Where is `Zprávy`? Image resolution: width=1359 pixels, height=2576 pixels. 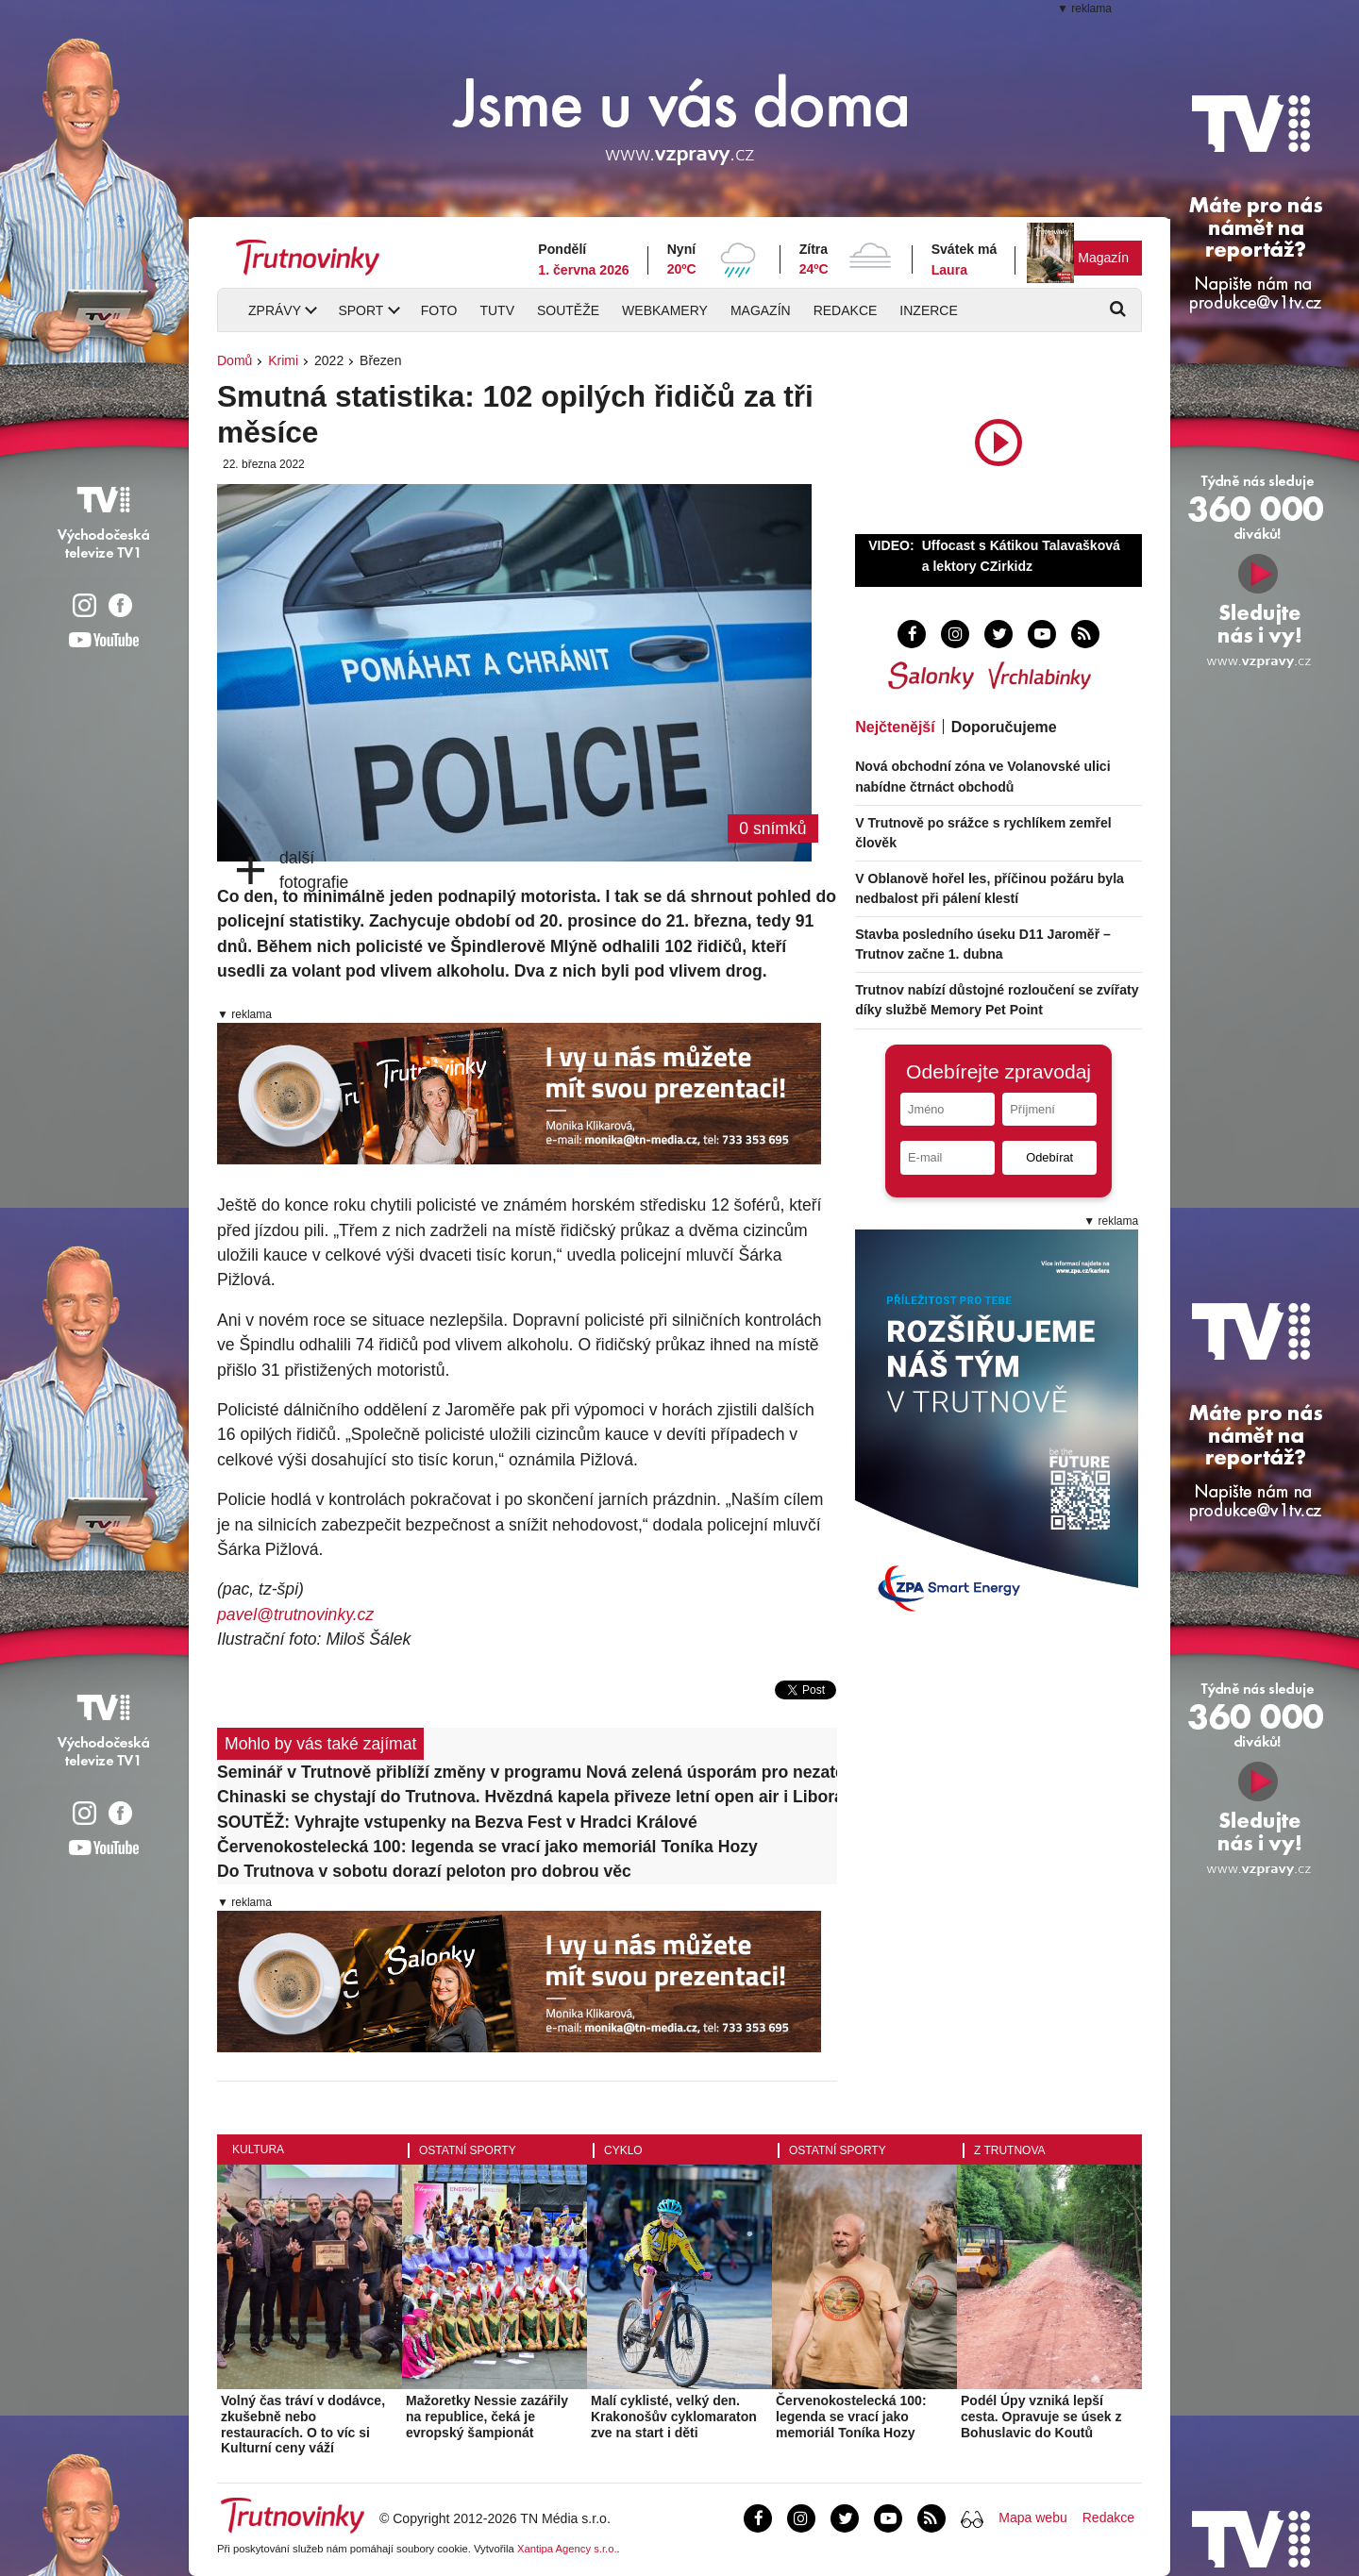 Zprávy is located at coordinates (274, 310).